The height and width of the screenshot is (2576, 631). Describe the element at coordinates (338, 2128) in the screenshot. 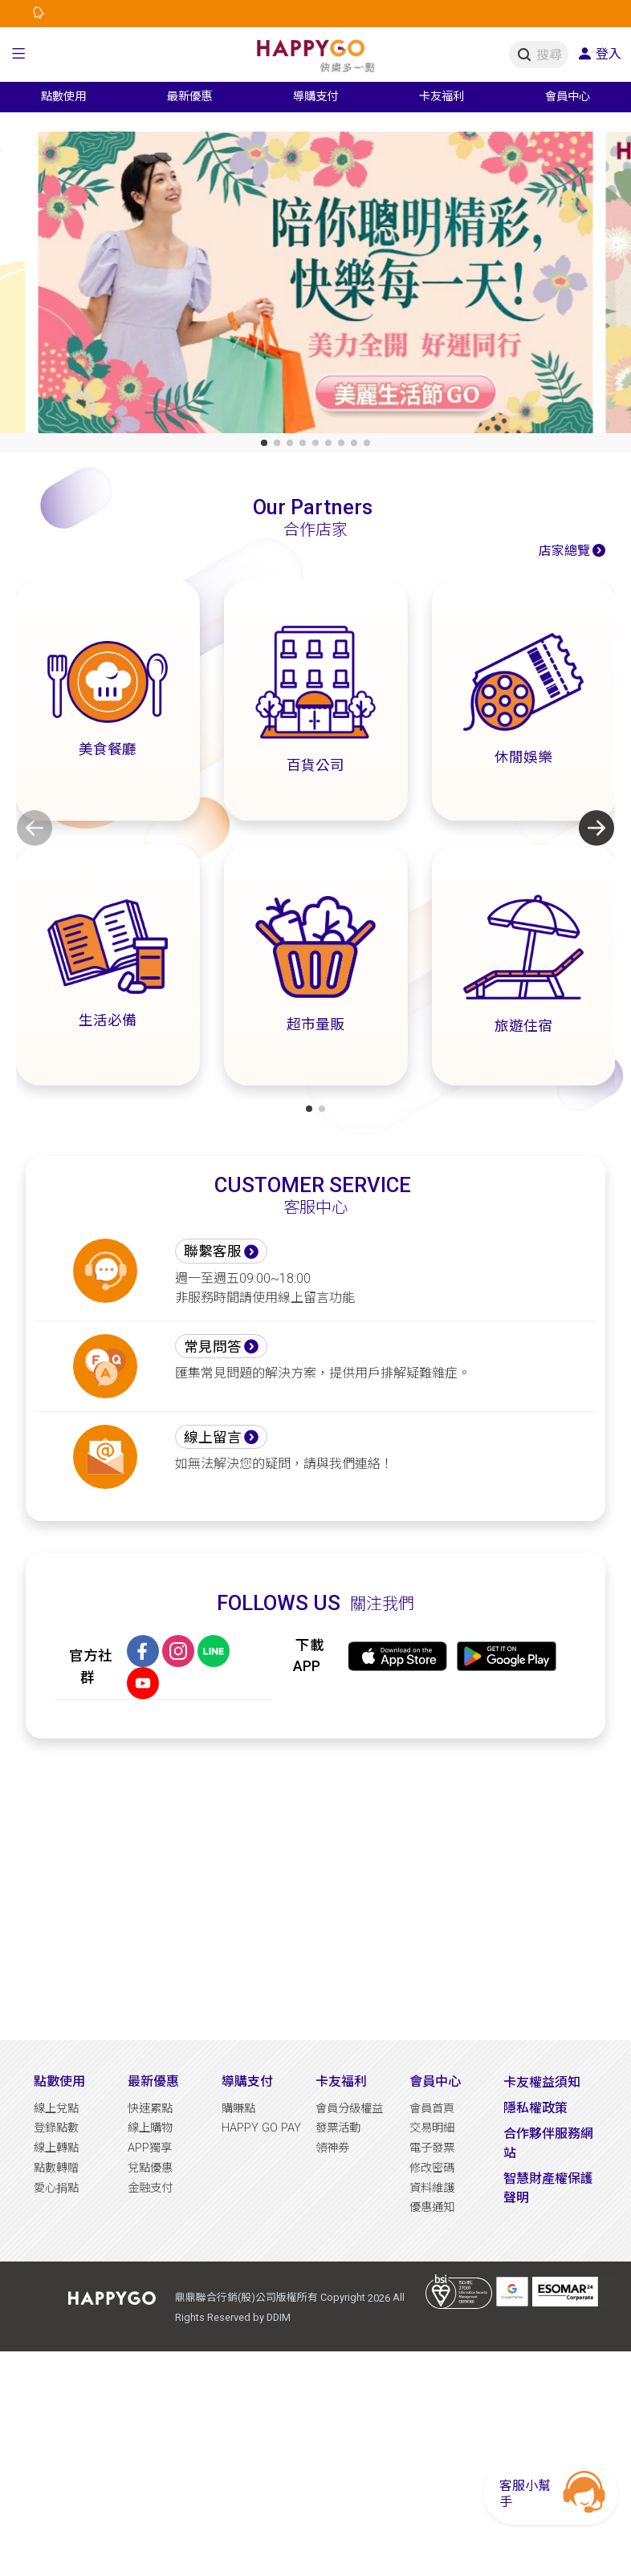

I see `發票活動` at that location.